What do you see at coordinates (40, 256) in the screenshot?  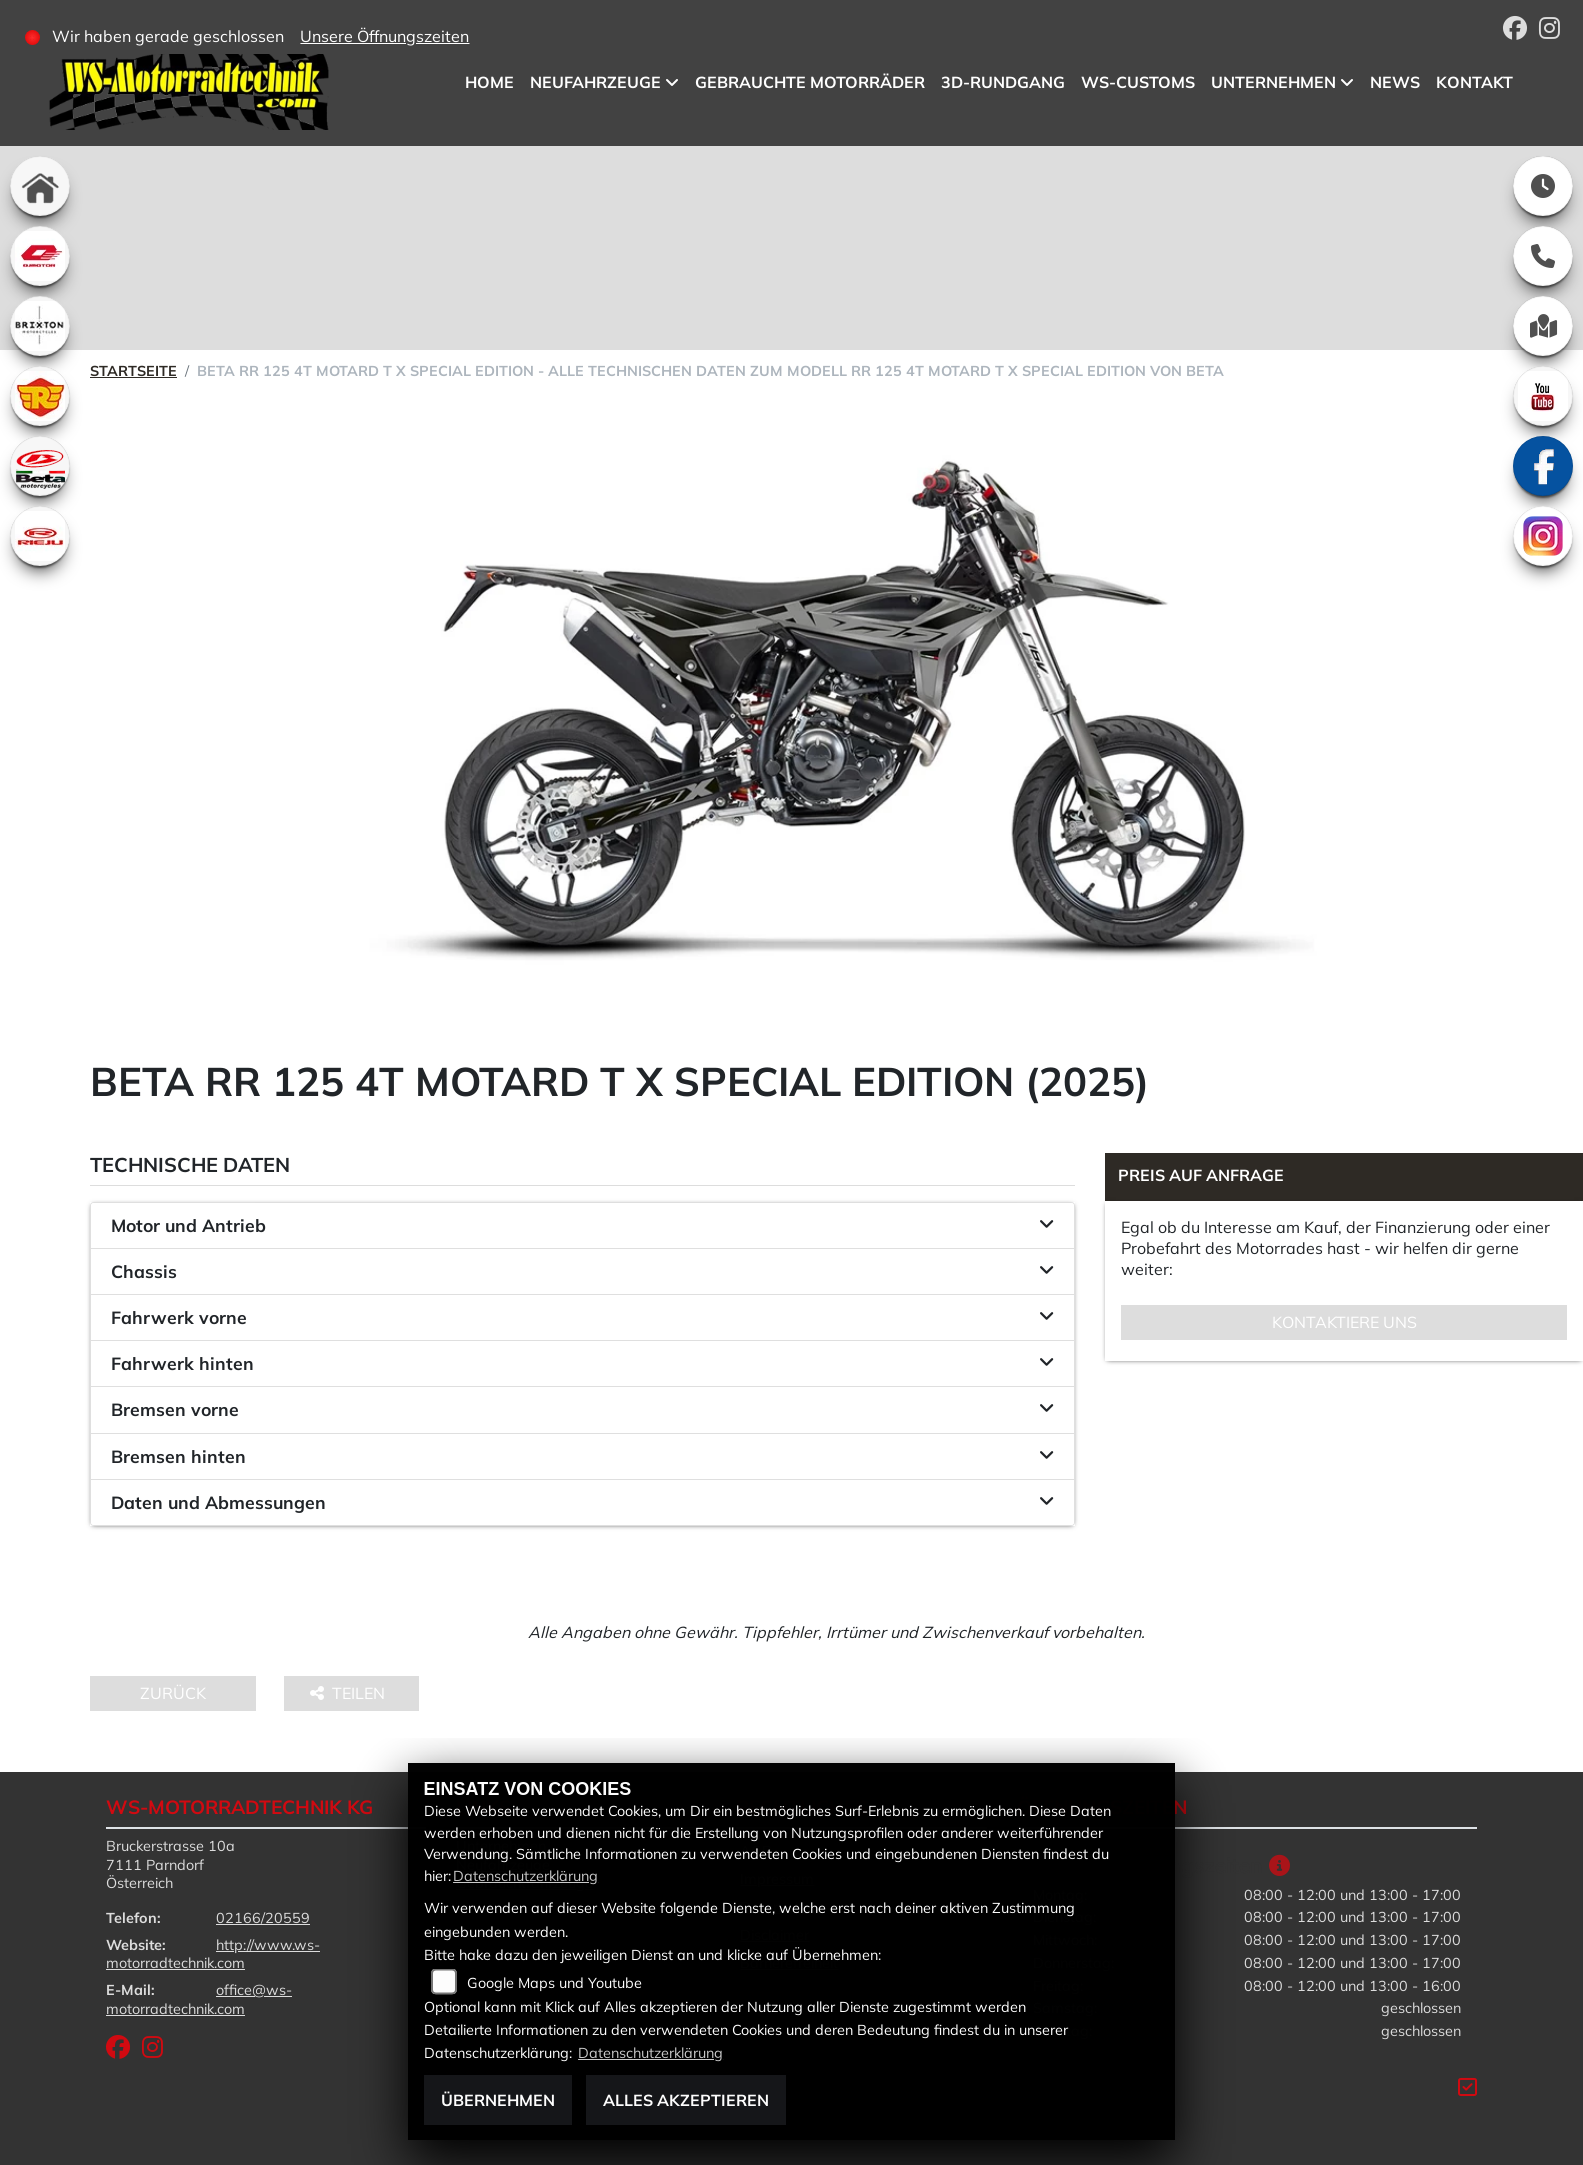 I see `[Zur Landingpage: qjmotor]` at bounding box center [40, 256].